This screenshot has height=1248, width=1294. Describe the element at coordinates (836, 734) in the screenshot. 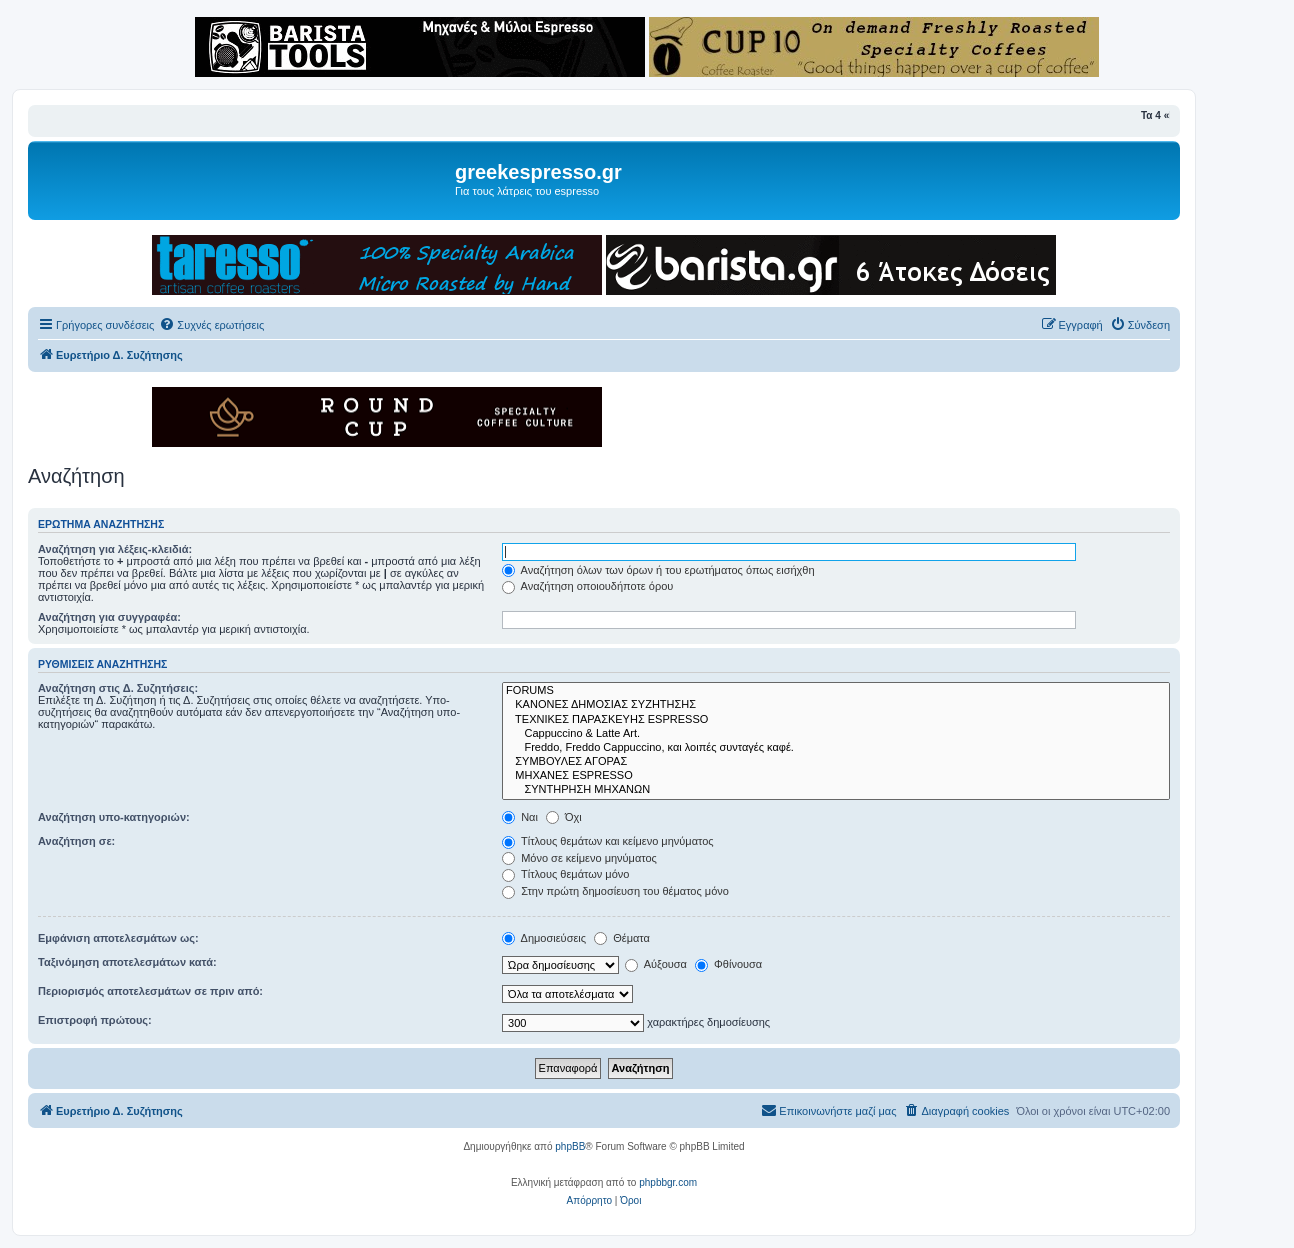

I see `Cappuccino & Latte Art.` at that location.